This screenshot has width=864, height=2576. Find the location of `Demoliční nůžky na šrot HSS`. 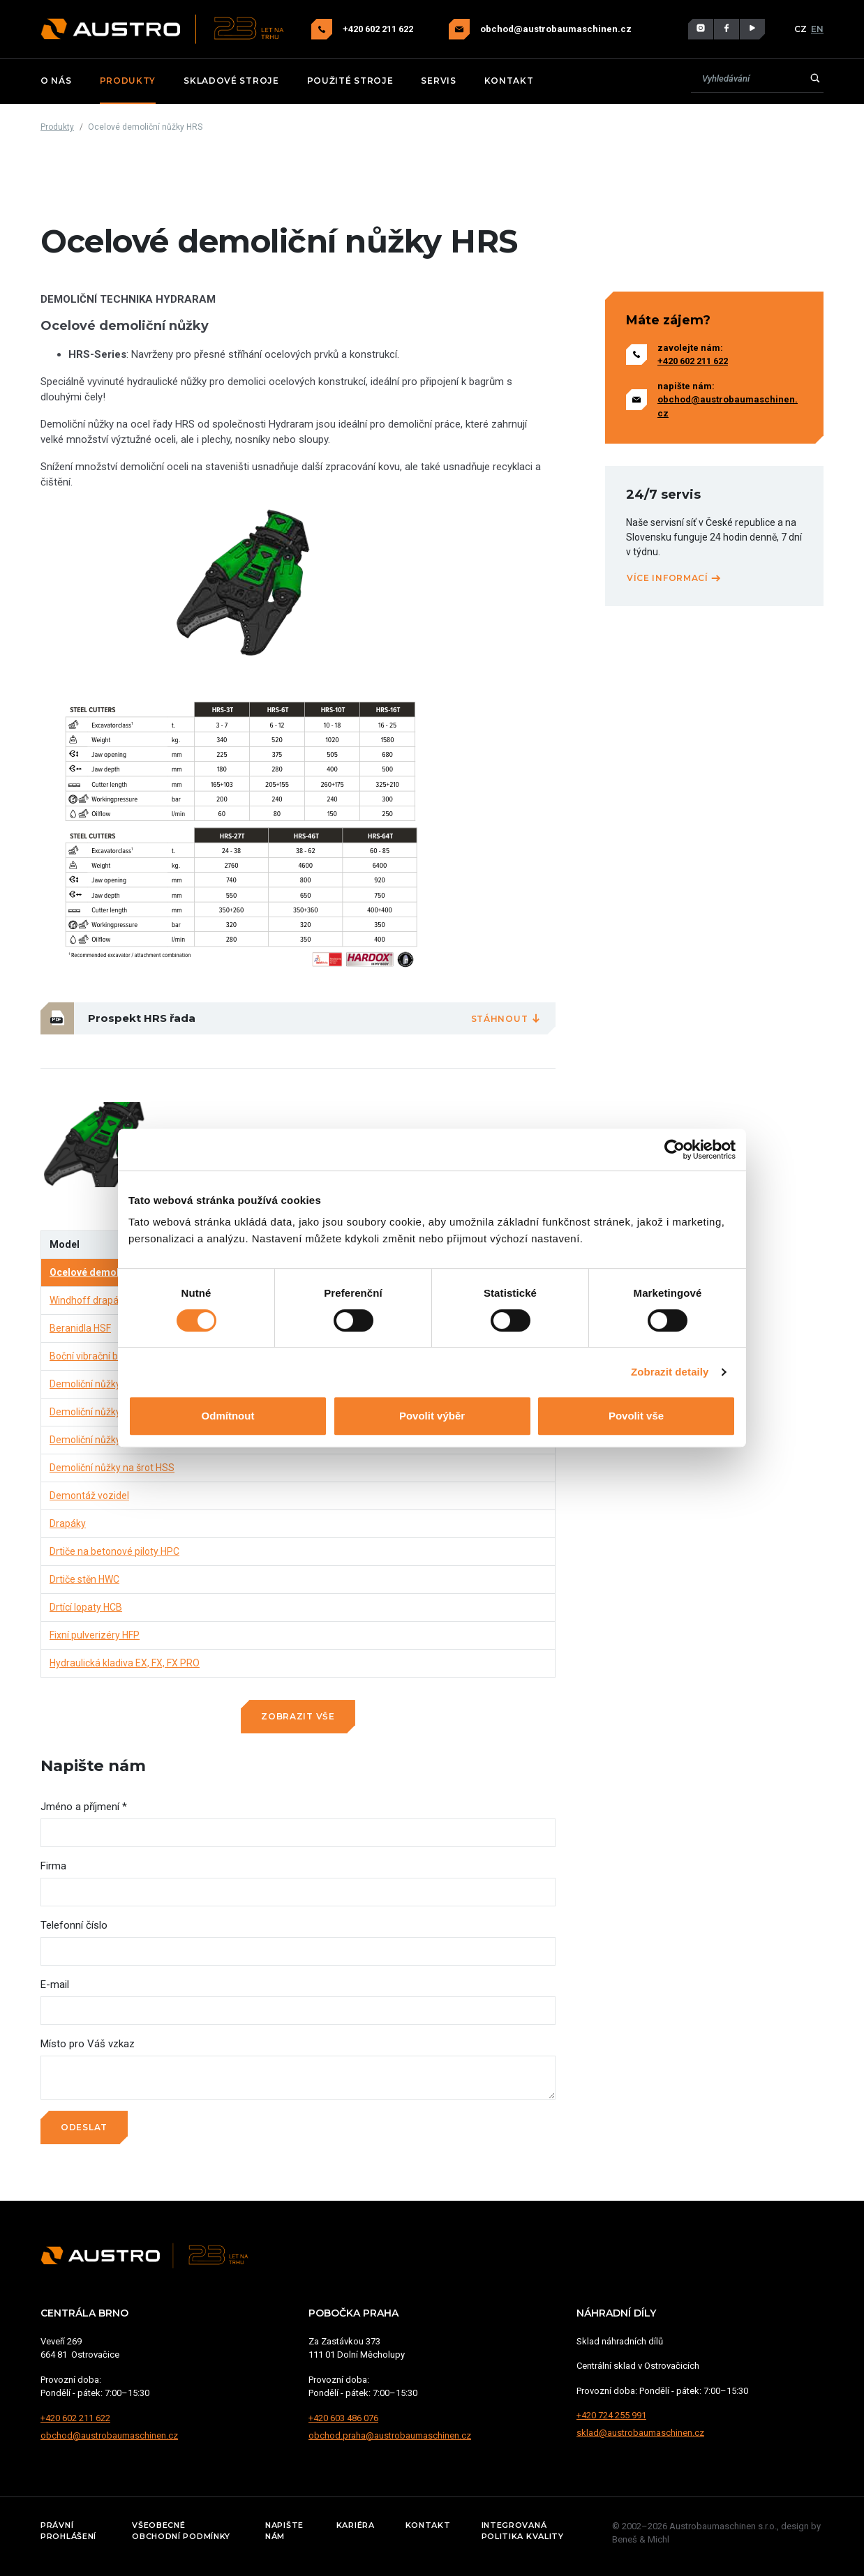

Demoliční nůžky na šrot HSS is located at coordinates (112, 1467).